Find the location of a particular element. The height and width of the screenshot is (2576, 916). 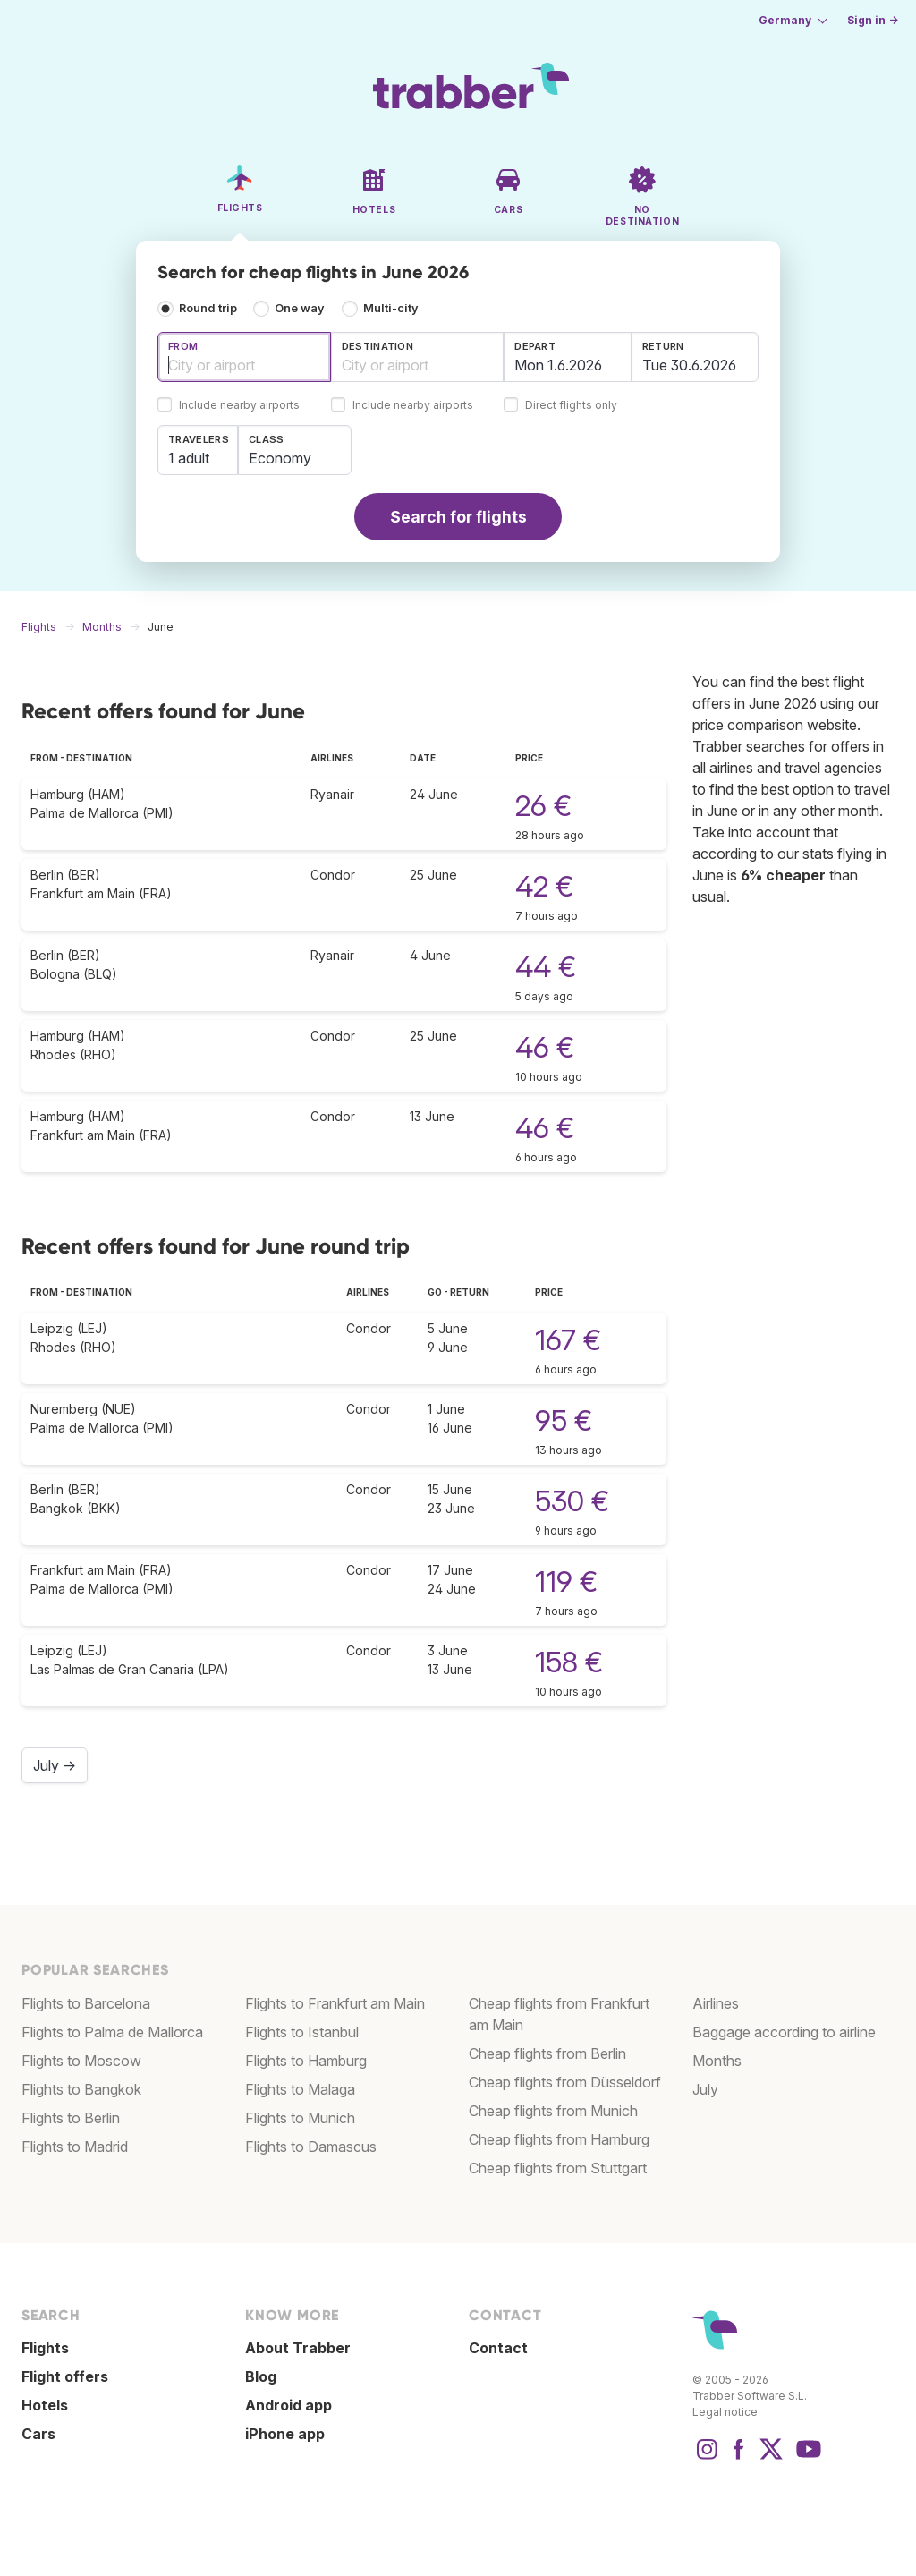

44 € is located at coordinates (545, 966).